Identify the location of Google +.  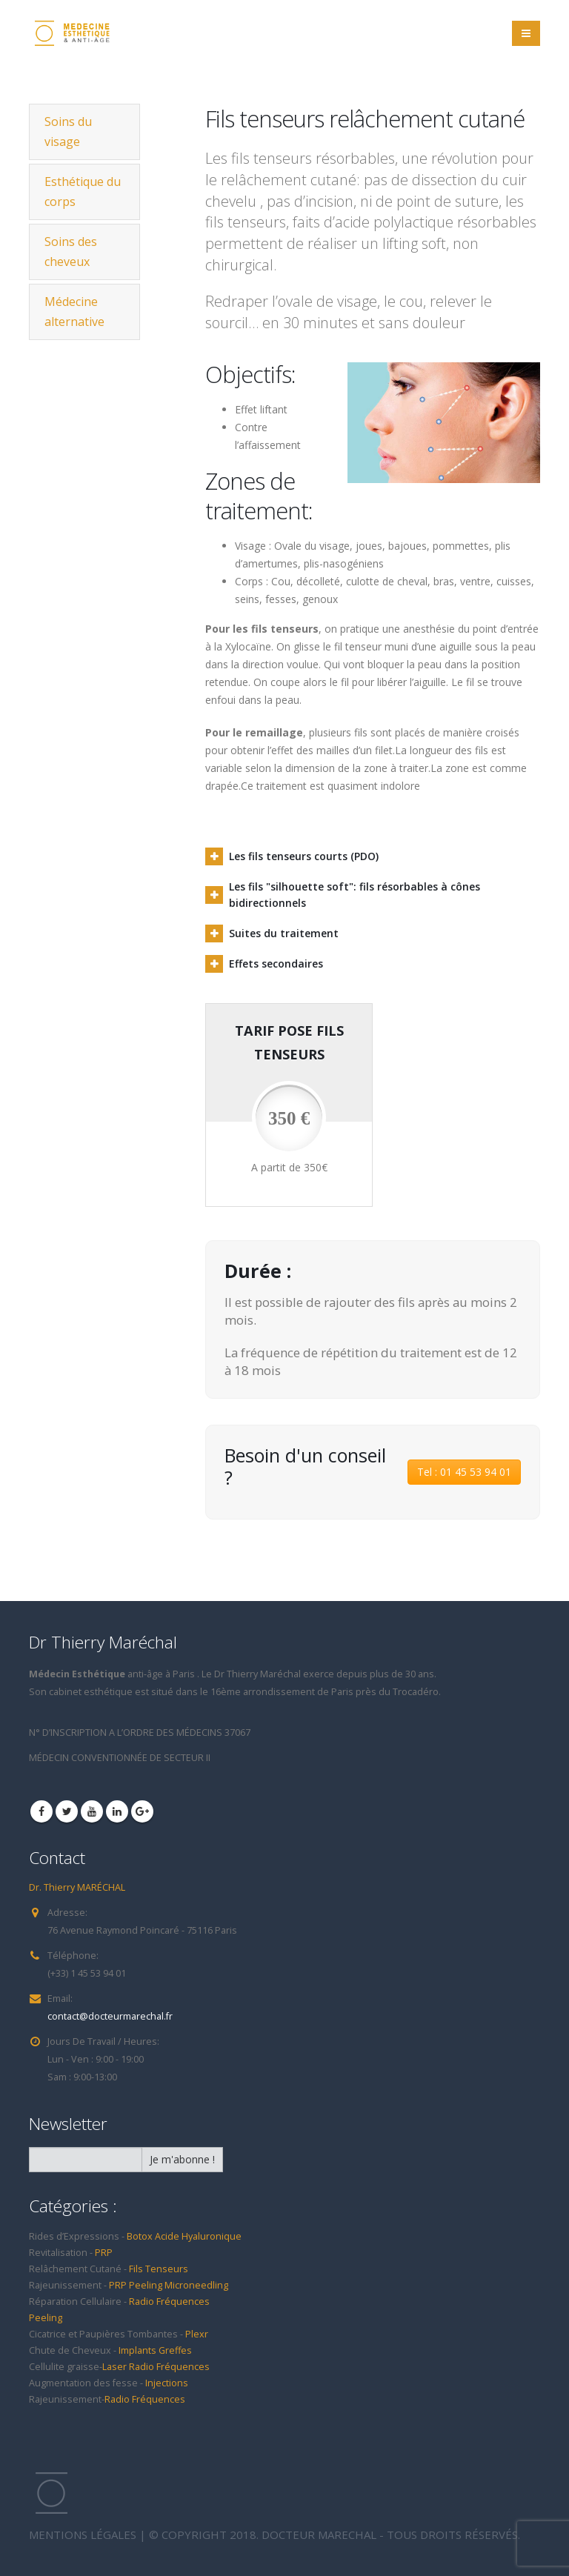
(142, 1811).